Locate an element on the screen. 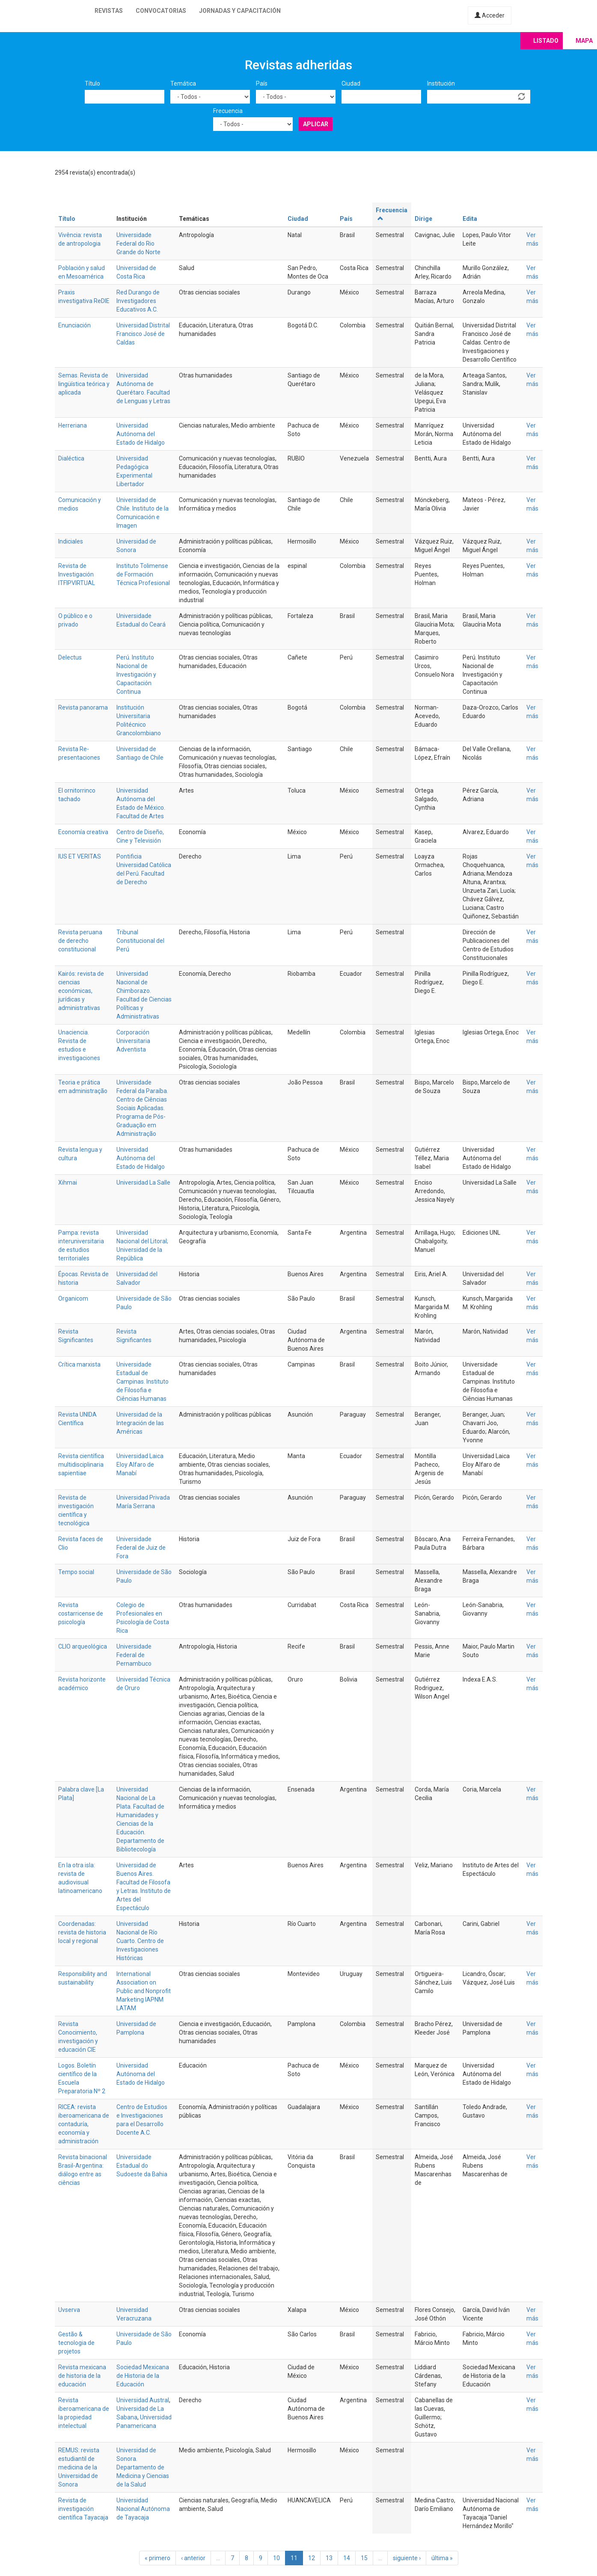 Image resolution: width=597 pixels, height=2576 pixels. 14 is located at coordinates (346, 2558).